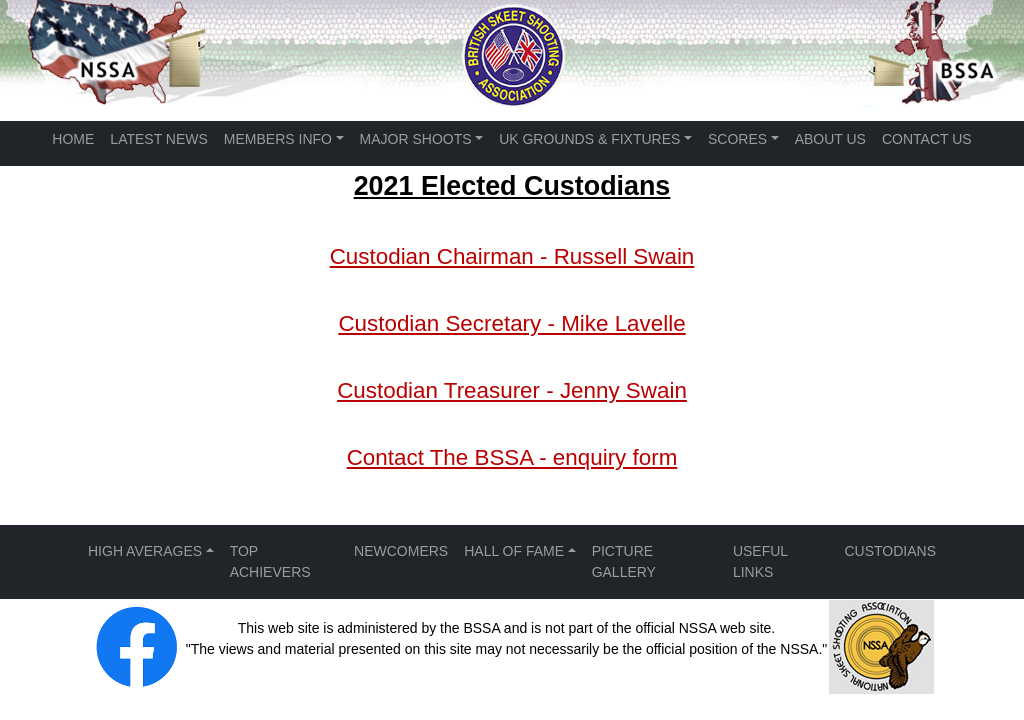  Describe the element at coordinates (830, 139) in the screenshot. I see `ABOUT US` at that location.